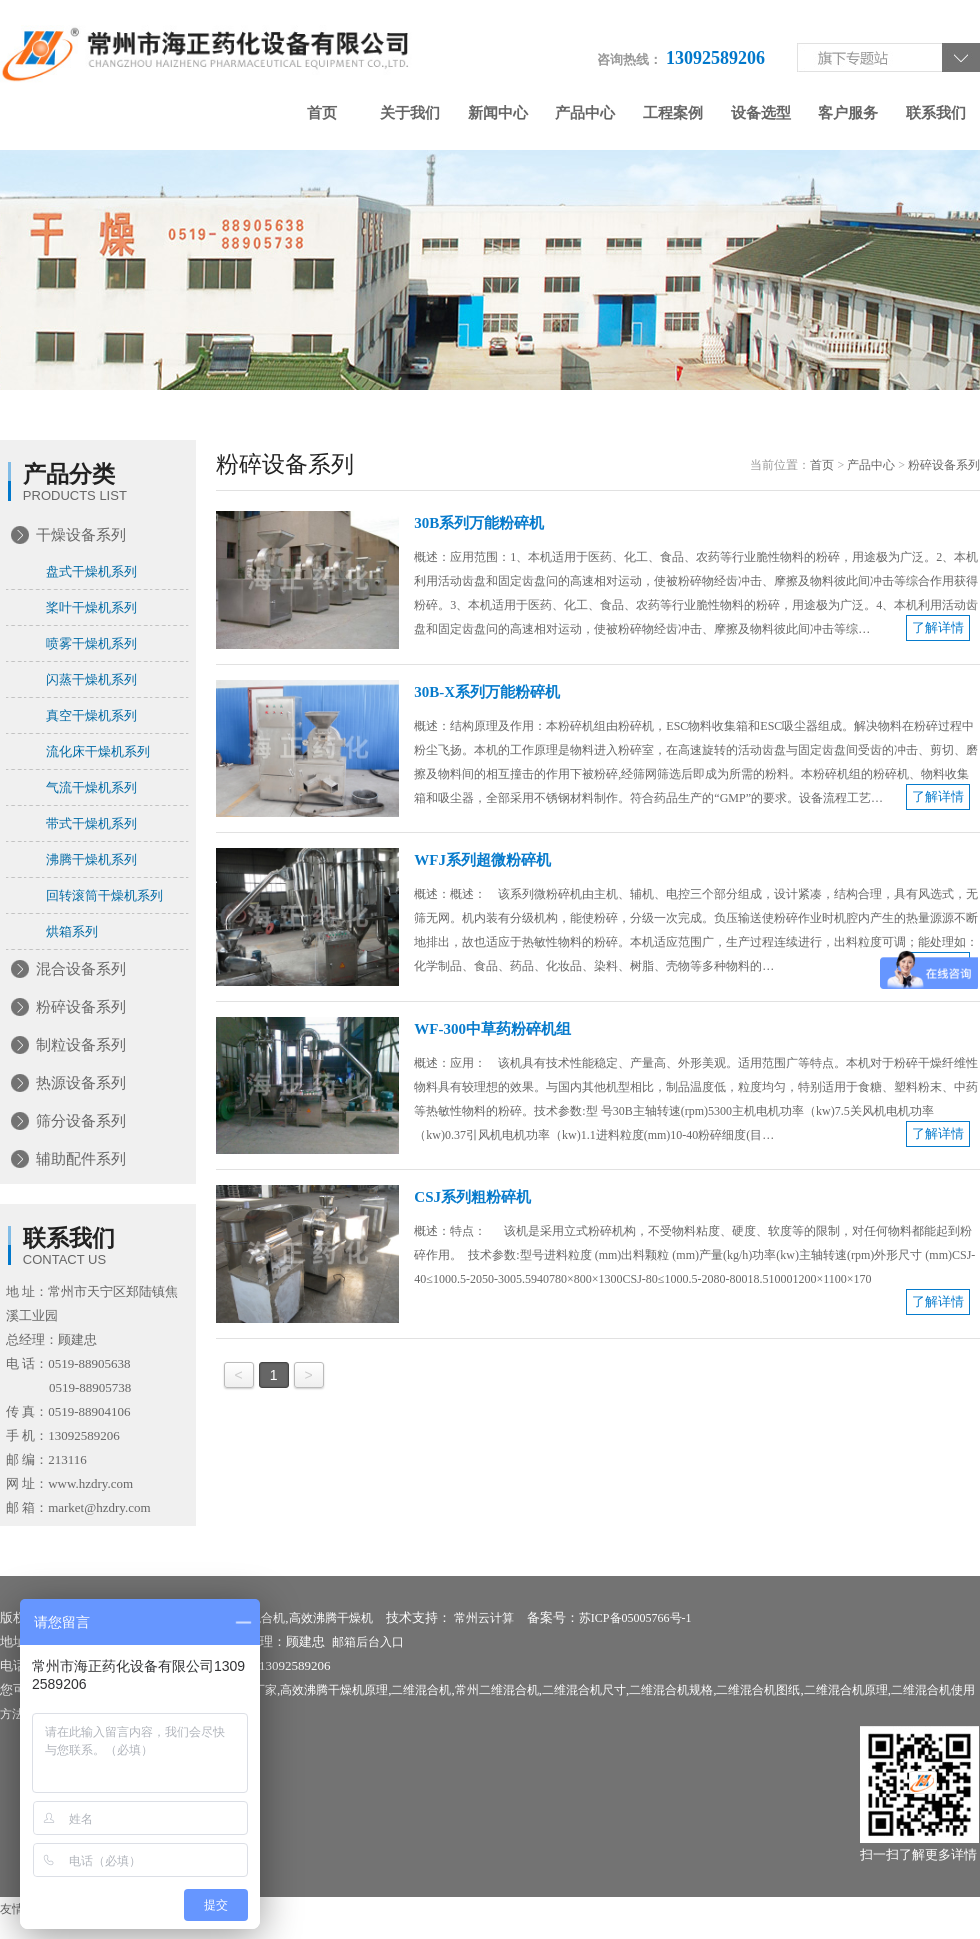 The width and height of the screenshot is (980, 1939). I want to click on 沸腾干燥机系列, so click(91, 859).